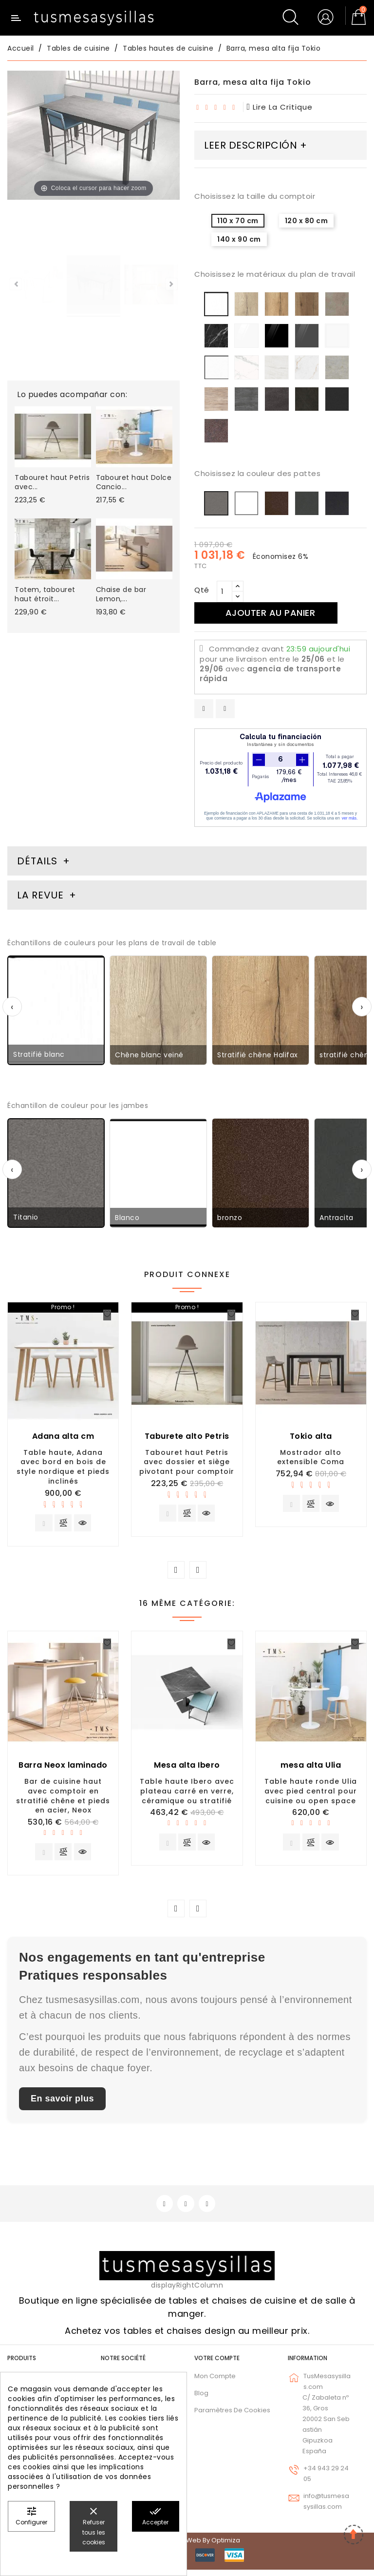  I want to click on [Qté], so click(224, 591).